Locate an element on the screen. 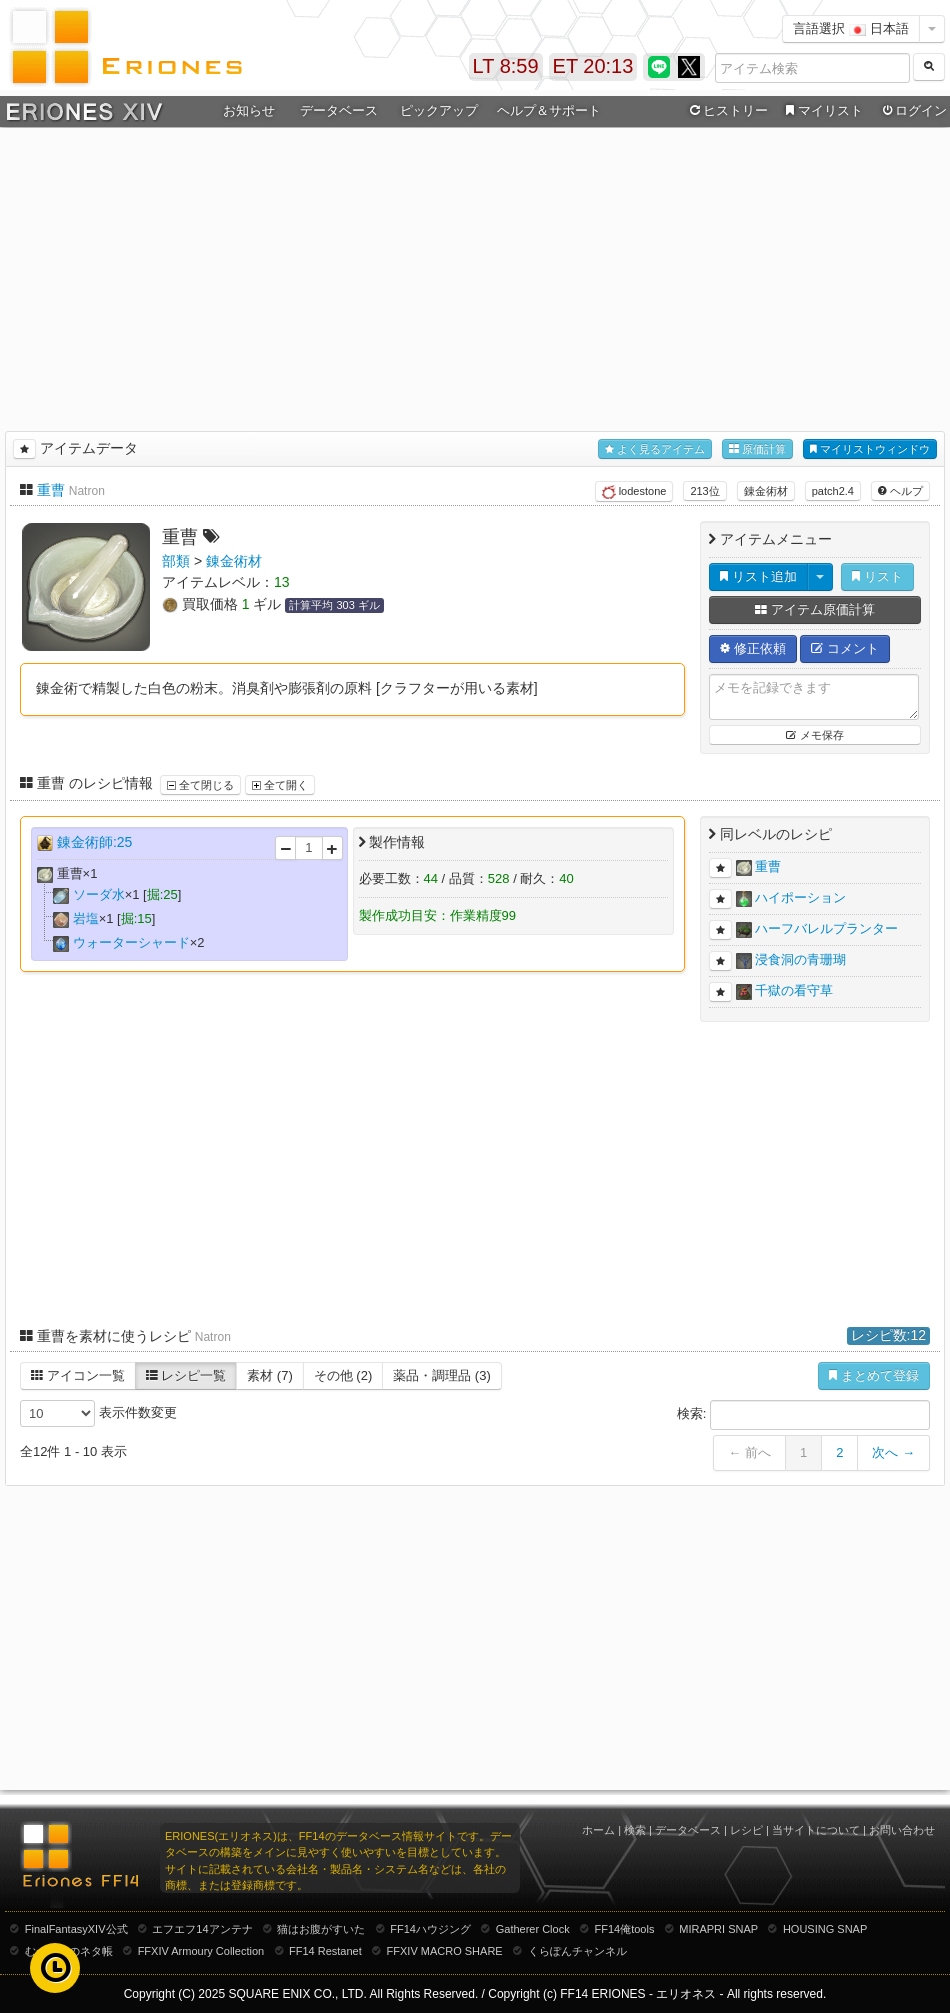  猫はお腹がすいた is located at coordinates (321, 1929).